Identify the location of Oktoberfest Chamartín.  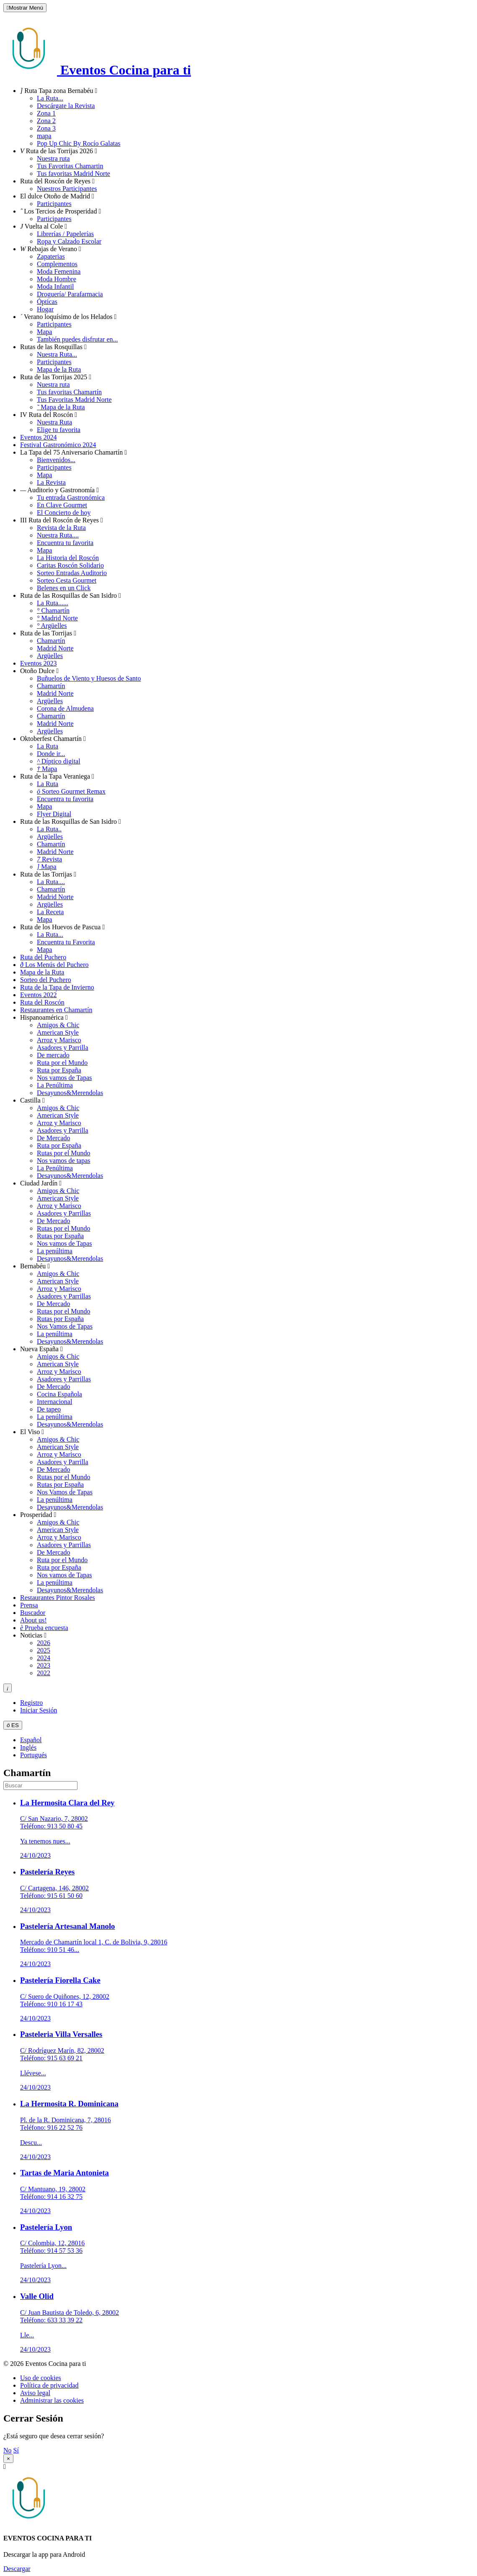
(53, 738).